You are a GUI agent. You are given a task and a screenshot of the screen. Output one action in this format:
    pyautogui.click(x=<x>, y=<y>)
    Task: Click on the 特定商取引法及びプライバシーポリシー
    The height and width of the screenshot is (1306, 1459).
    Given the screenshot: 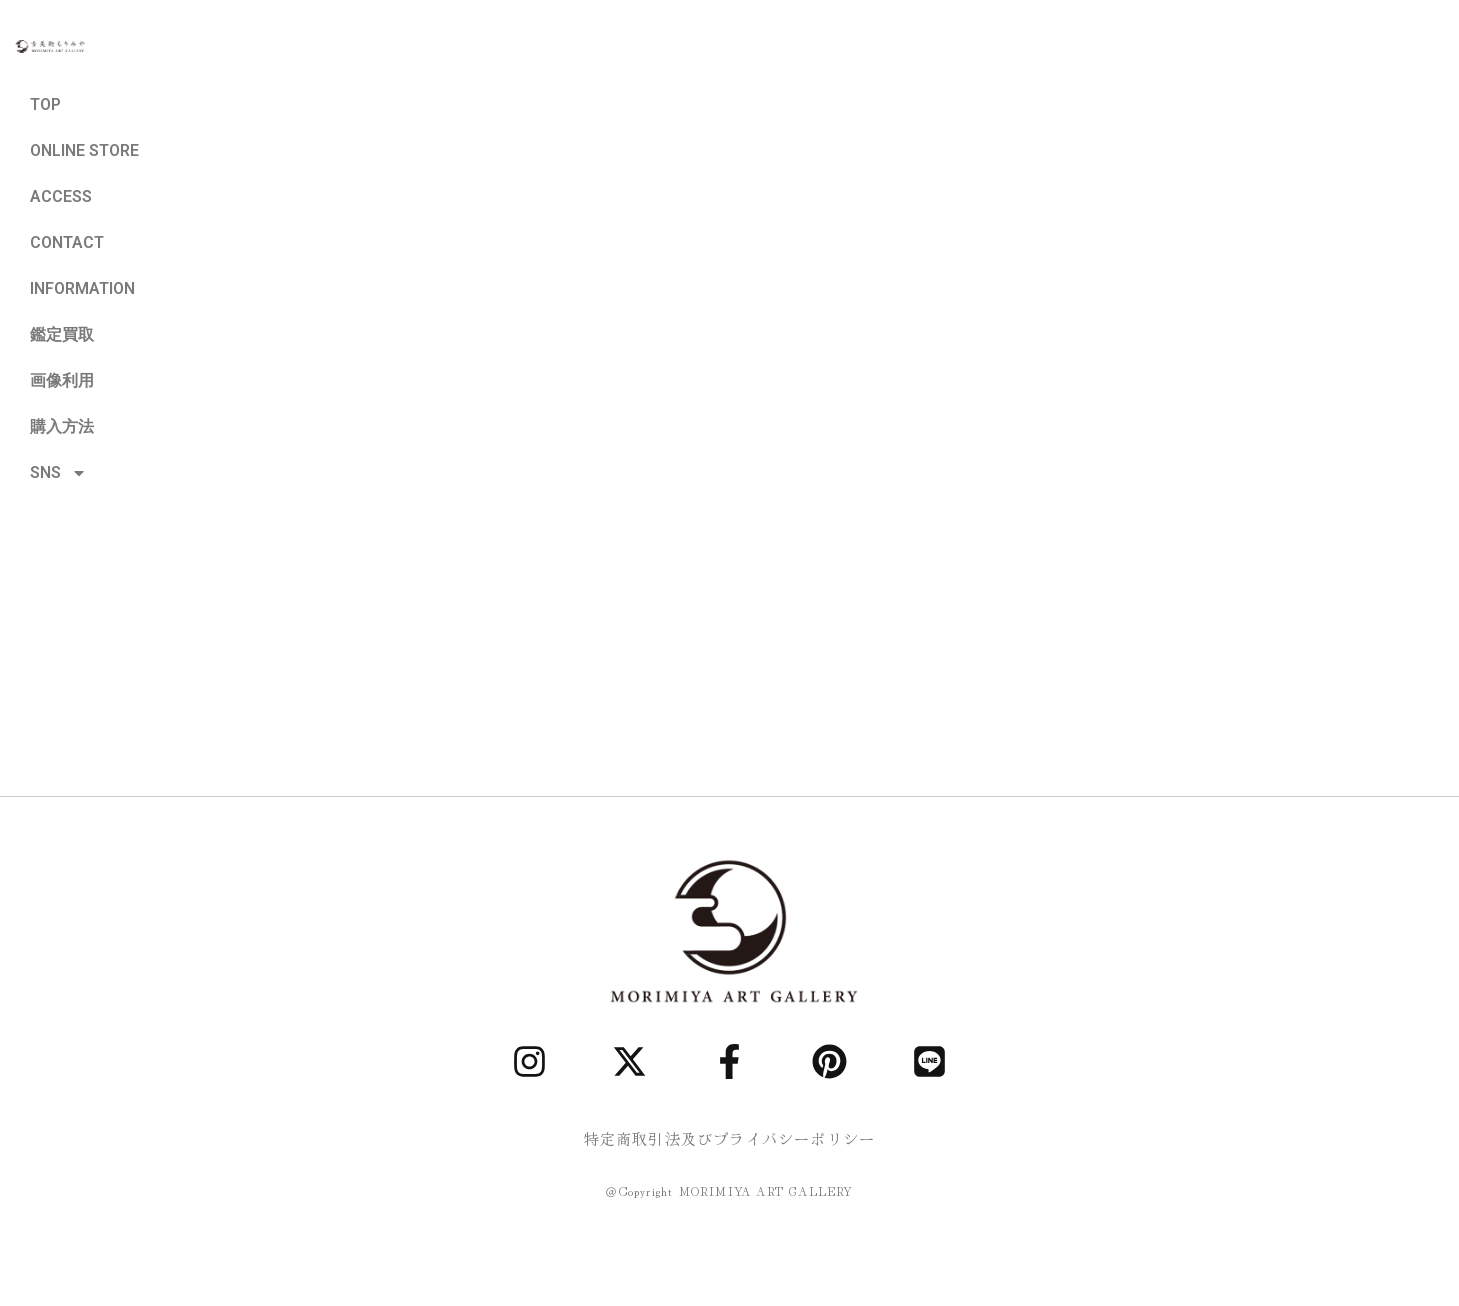 What is the action you would take?
    pyautogui.click(x=730, y=1138)
    